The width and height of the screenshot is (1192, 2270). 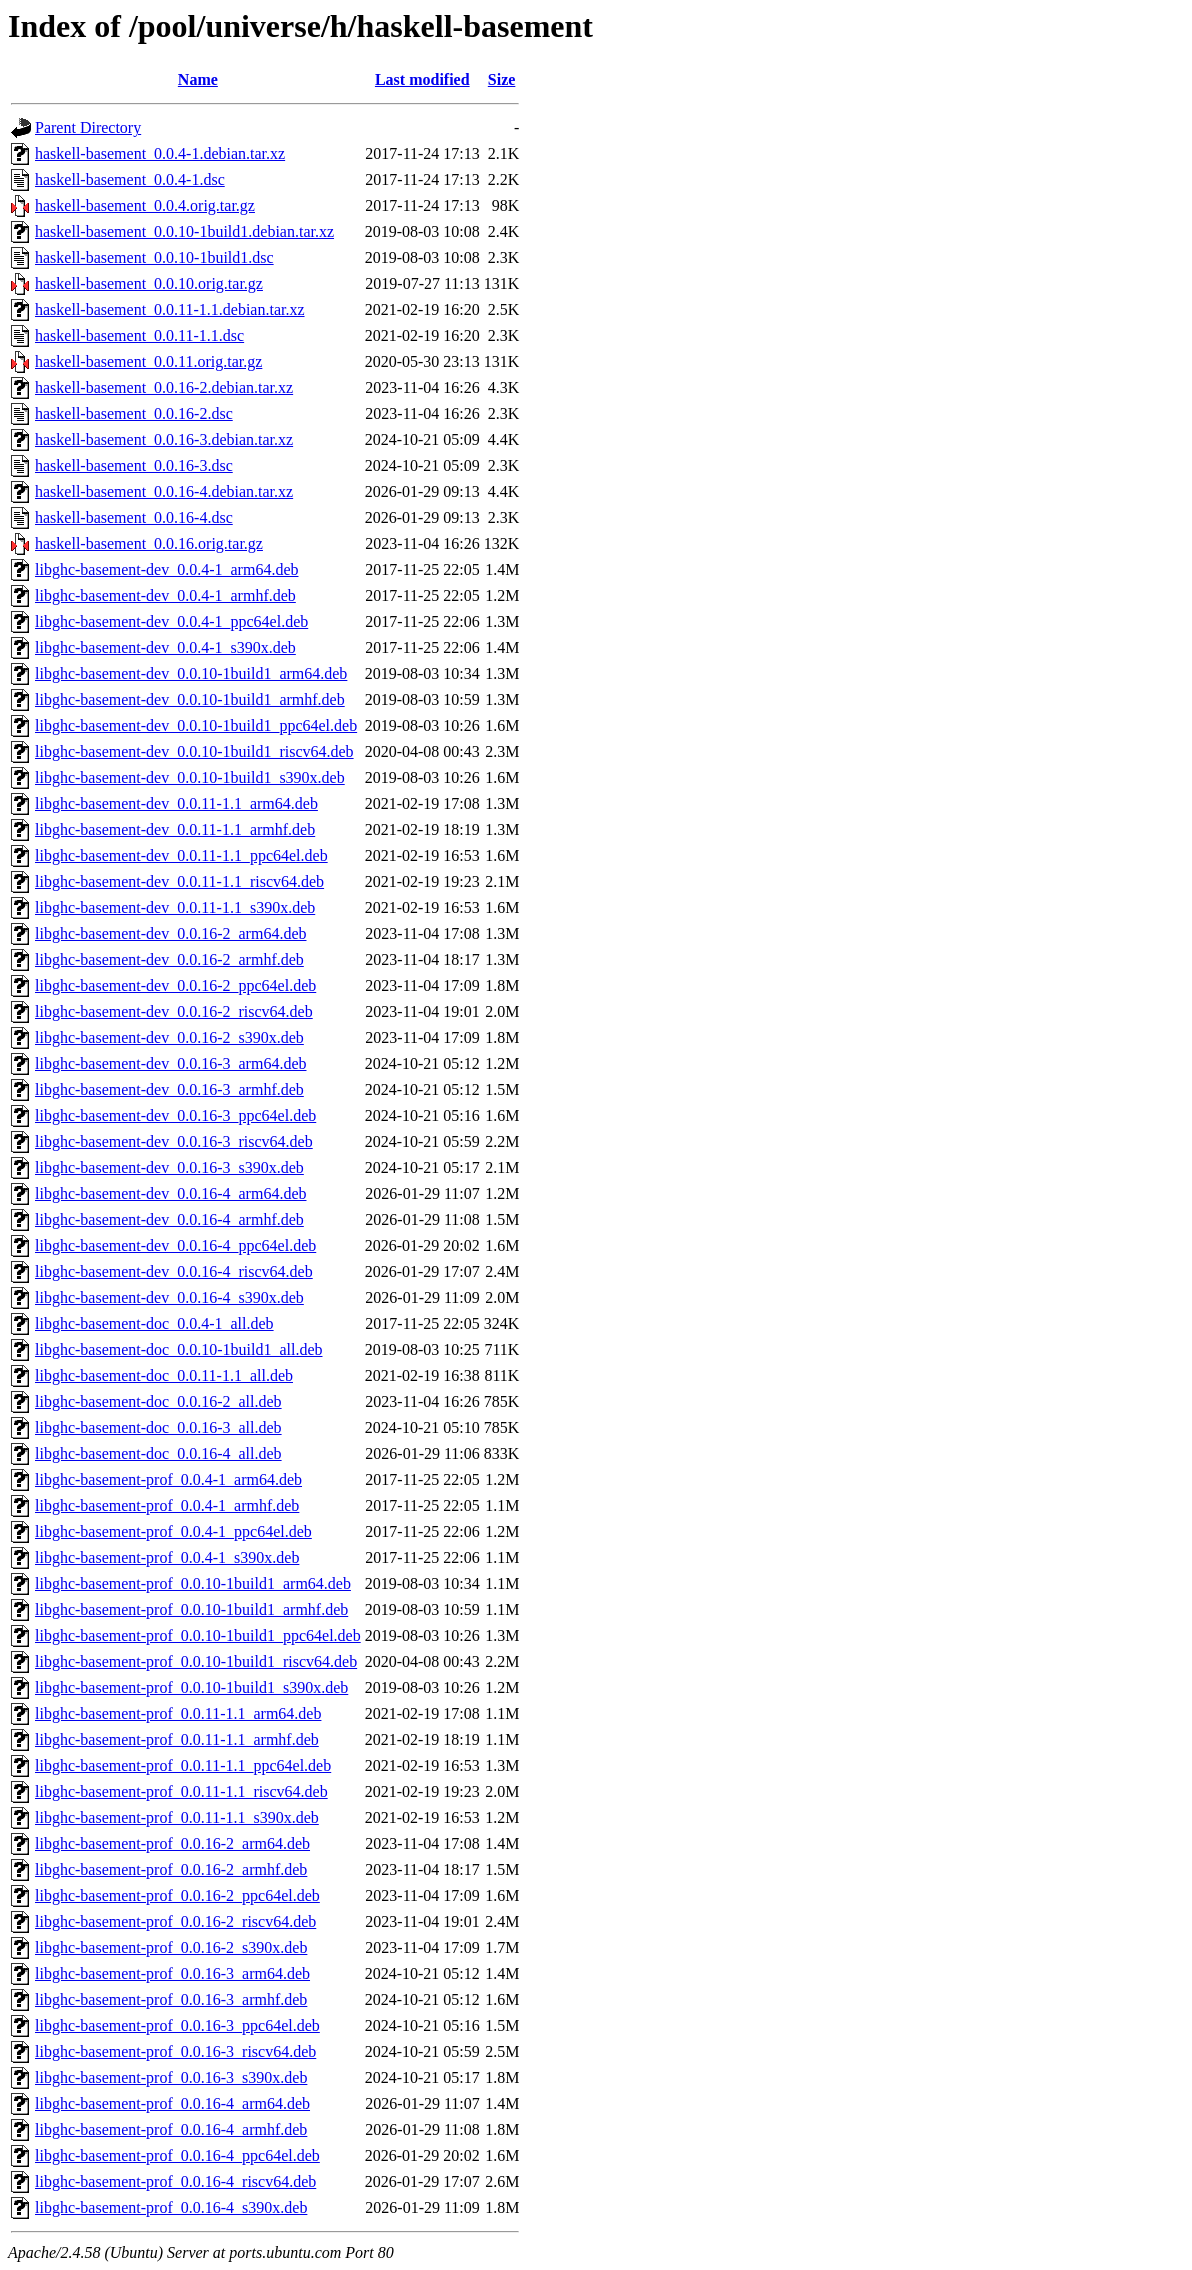 I want to click on libghc-basement-prof_0.0.16-4_armhf.deb, so click(x=171, y=2129).